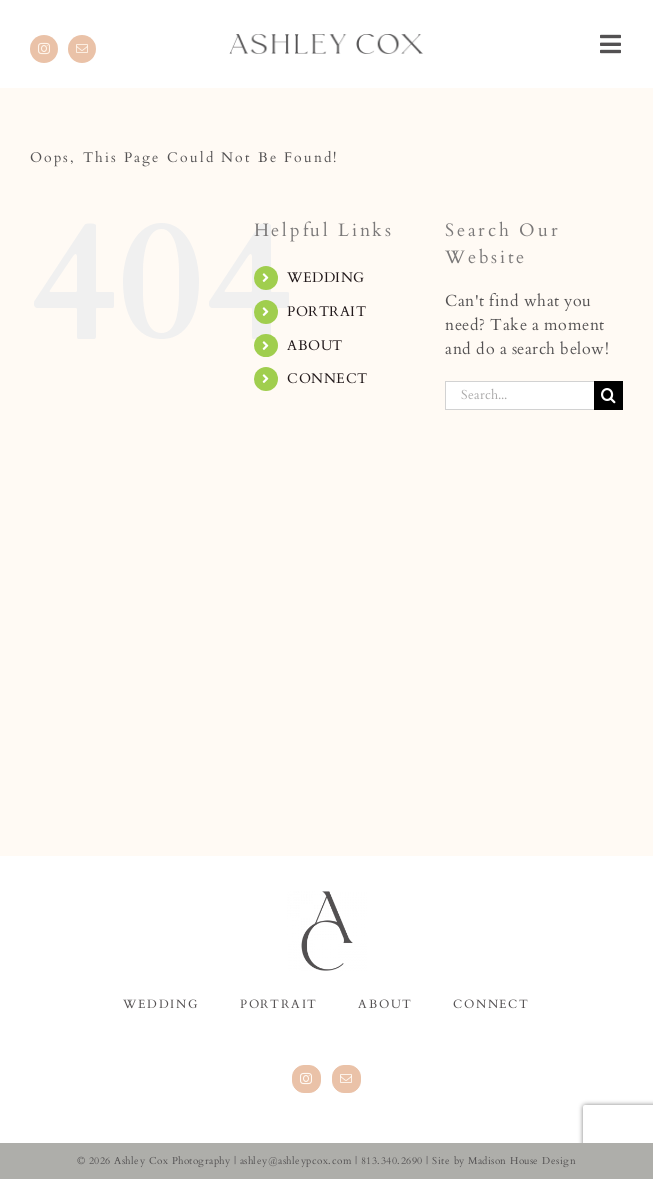  What do you see at coordinates (519, 395) in the screenshot?
I see `[Search...]` at bounding box center [519, 395].